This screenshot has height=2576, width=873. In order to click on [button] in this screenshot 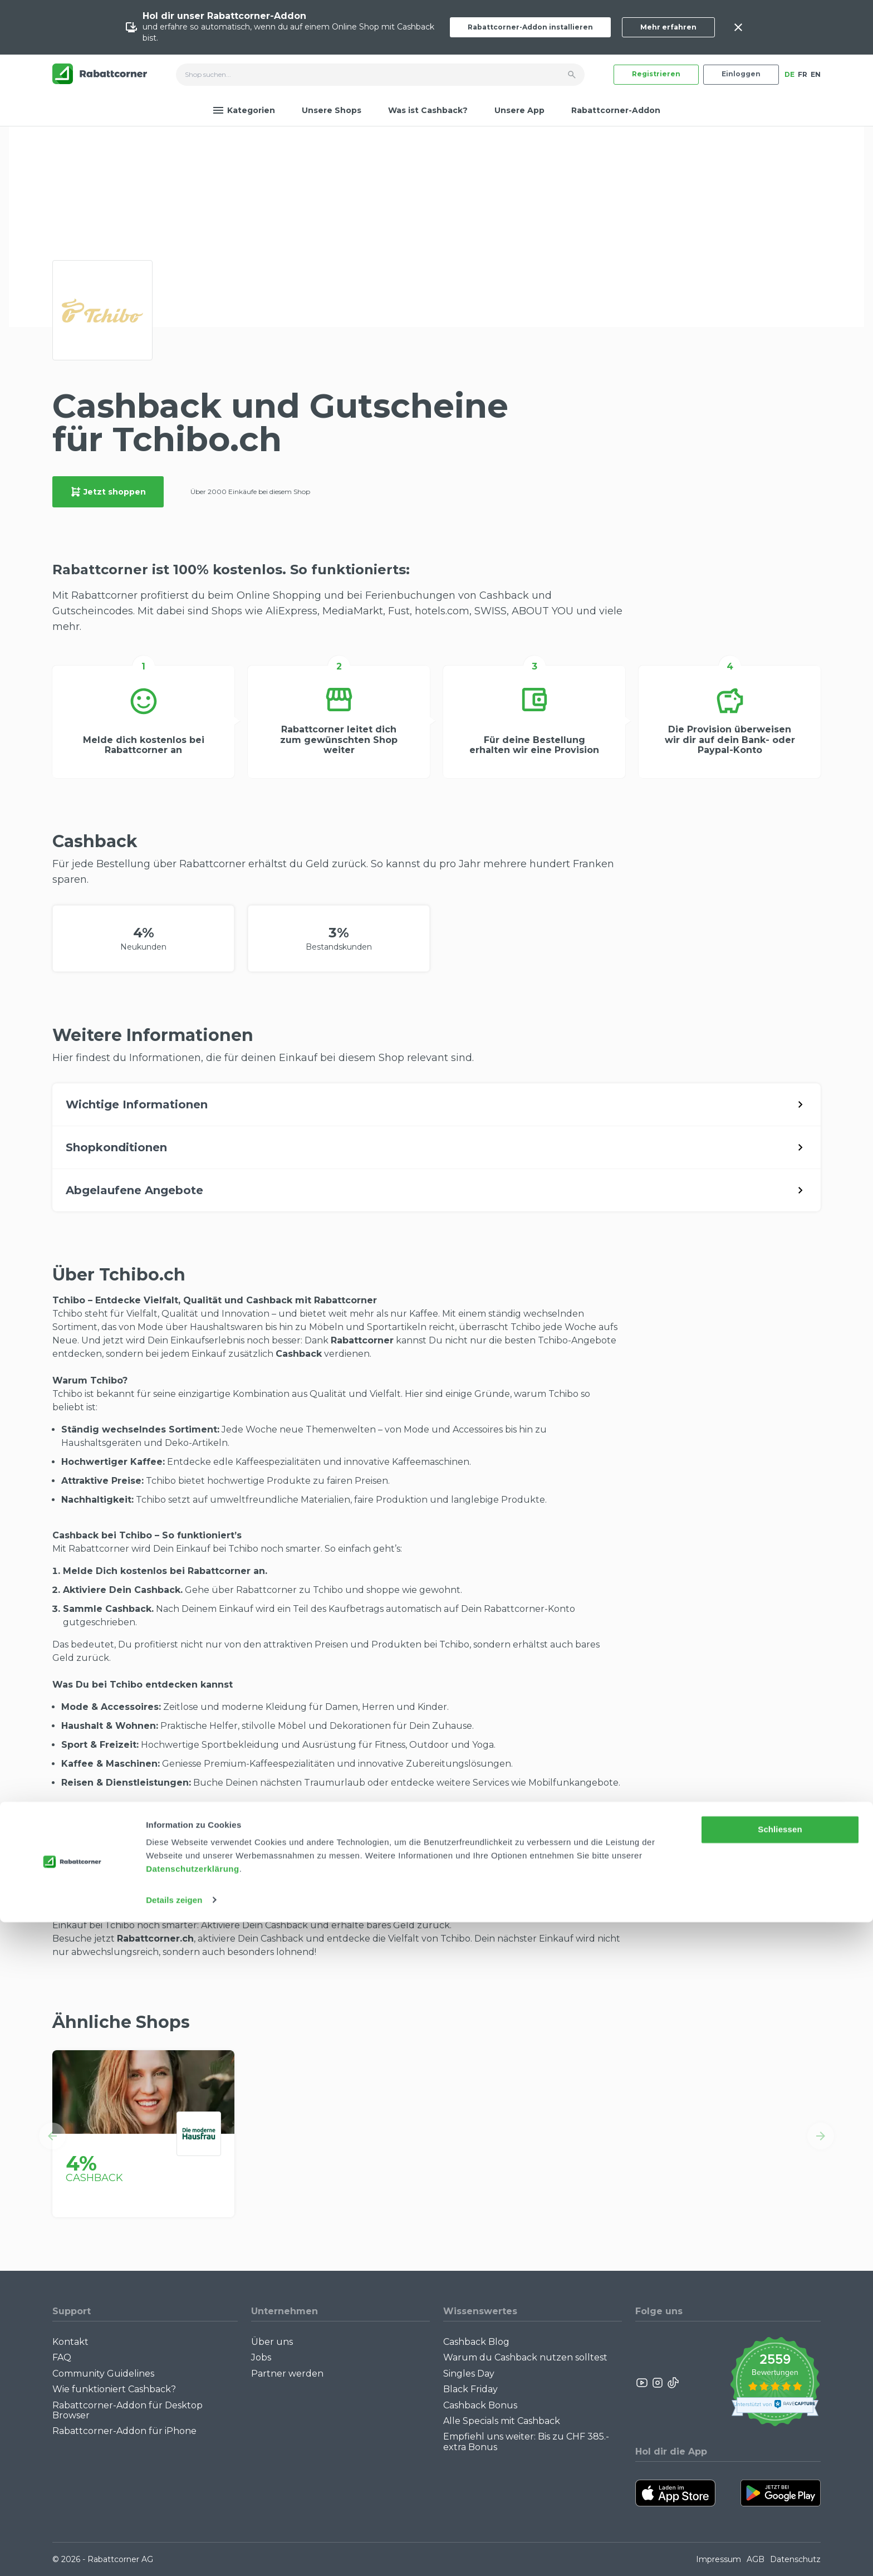, I will do `click(52, 2136)`.